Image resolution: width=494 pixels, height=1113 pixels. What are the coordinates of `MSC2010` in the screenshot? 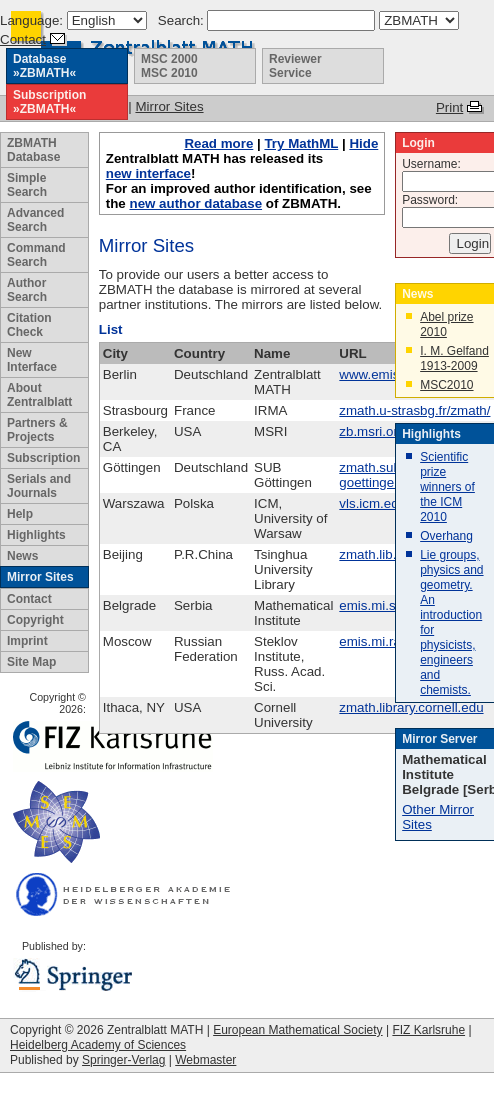 It's located at (446, 385).